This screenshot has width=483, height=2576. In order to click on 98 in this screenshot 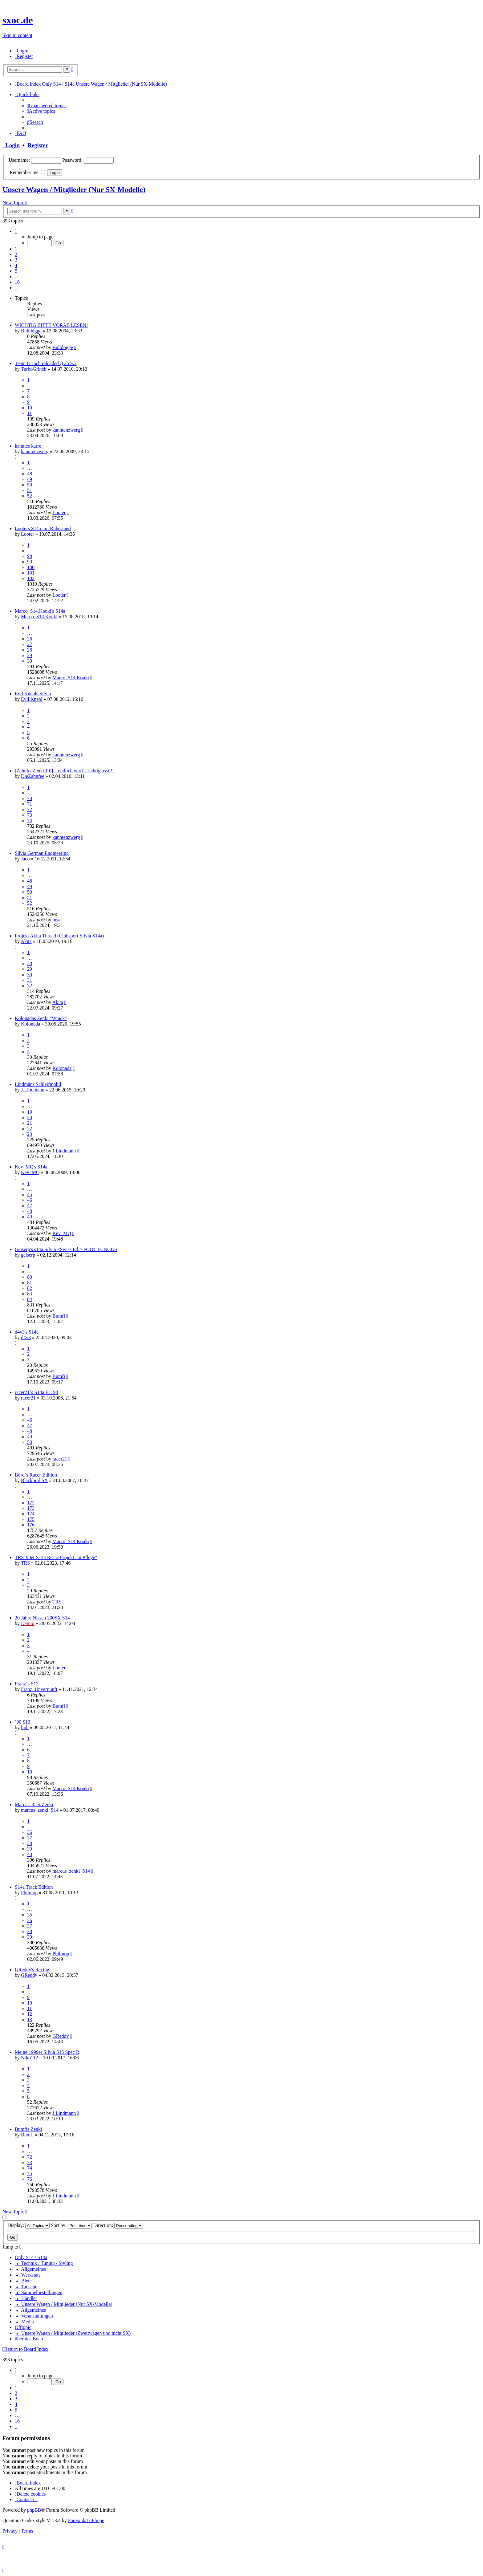, I will do `click(29, 556)`.